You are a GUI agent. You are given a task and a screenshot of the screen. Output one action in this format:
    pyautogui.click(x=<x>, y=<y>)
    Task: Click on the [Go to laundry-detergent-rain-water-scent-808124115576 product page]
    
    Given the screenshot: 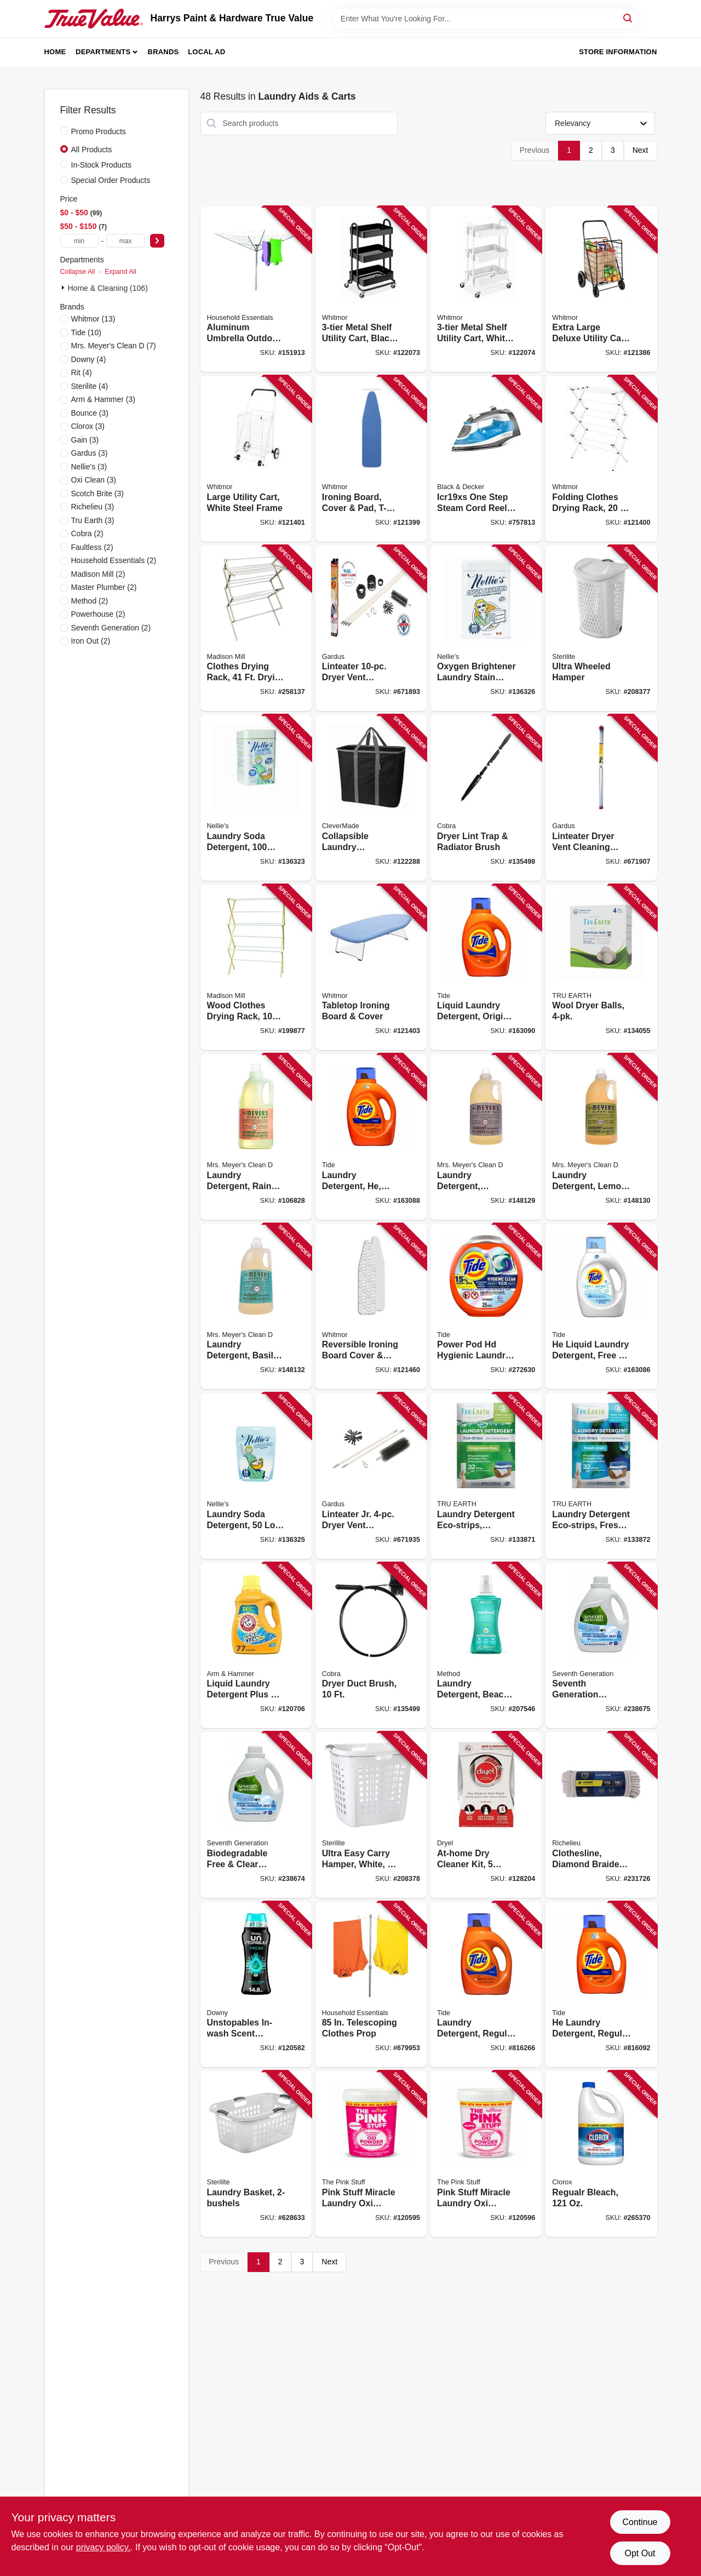 What is the action you would take?
    pyautogui.click(x=256, y=1137)
    